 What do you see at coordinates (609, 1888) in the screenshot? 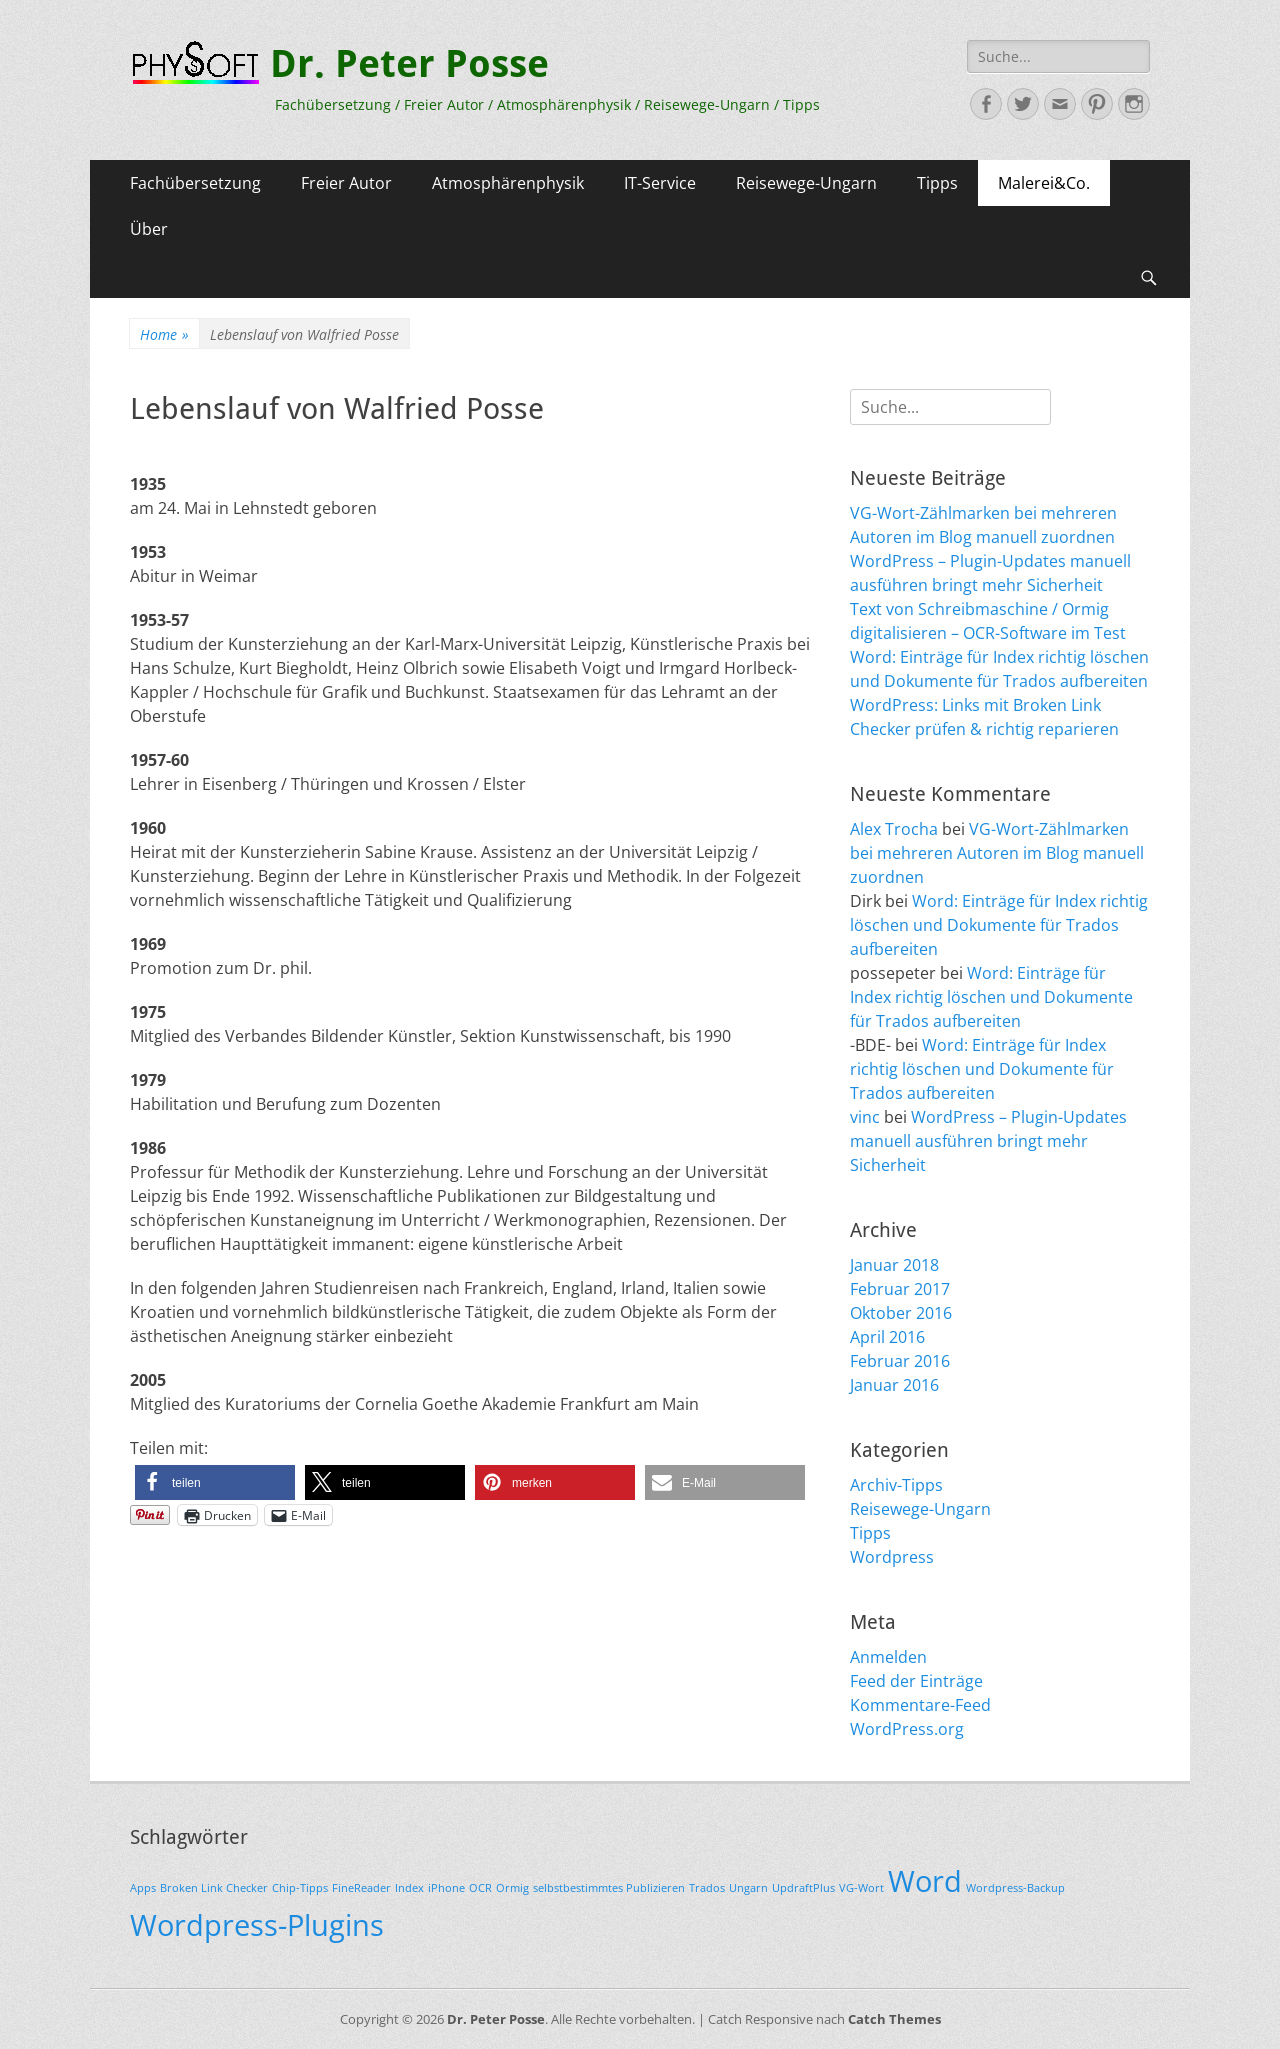
I see `selbstbestimmtes Publizieren [selbstbestimmtes Publizieren (1 Eintrag)]` at bounding box center [609, 1888].